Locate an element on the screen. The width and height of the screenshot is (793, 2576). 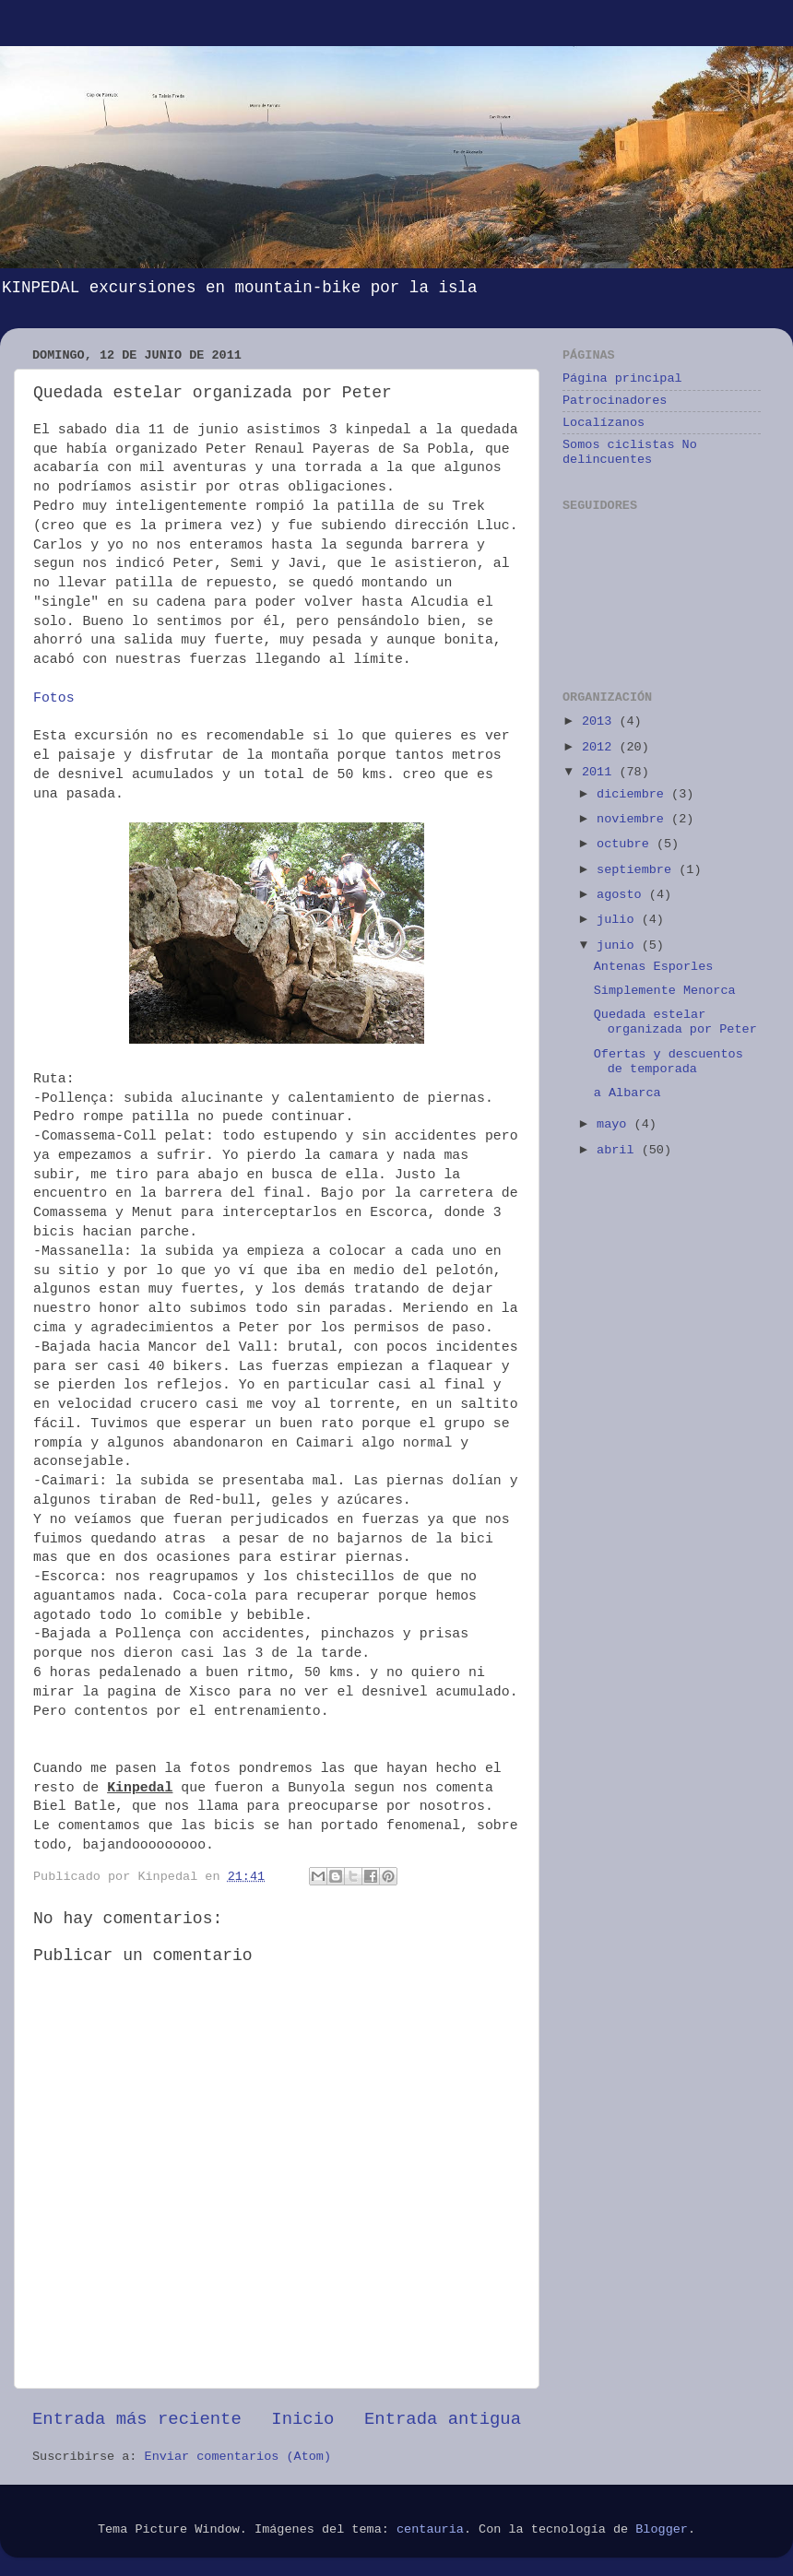
Ofertas y descuentos de temporada is located at coordinates (668, 1061).